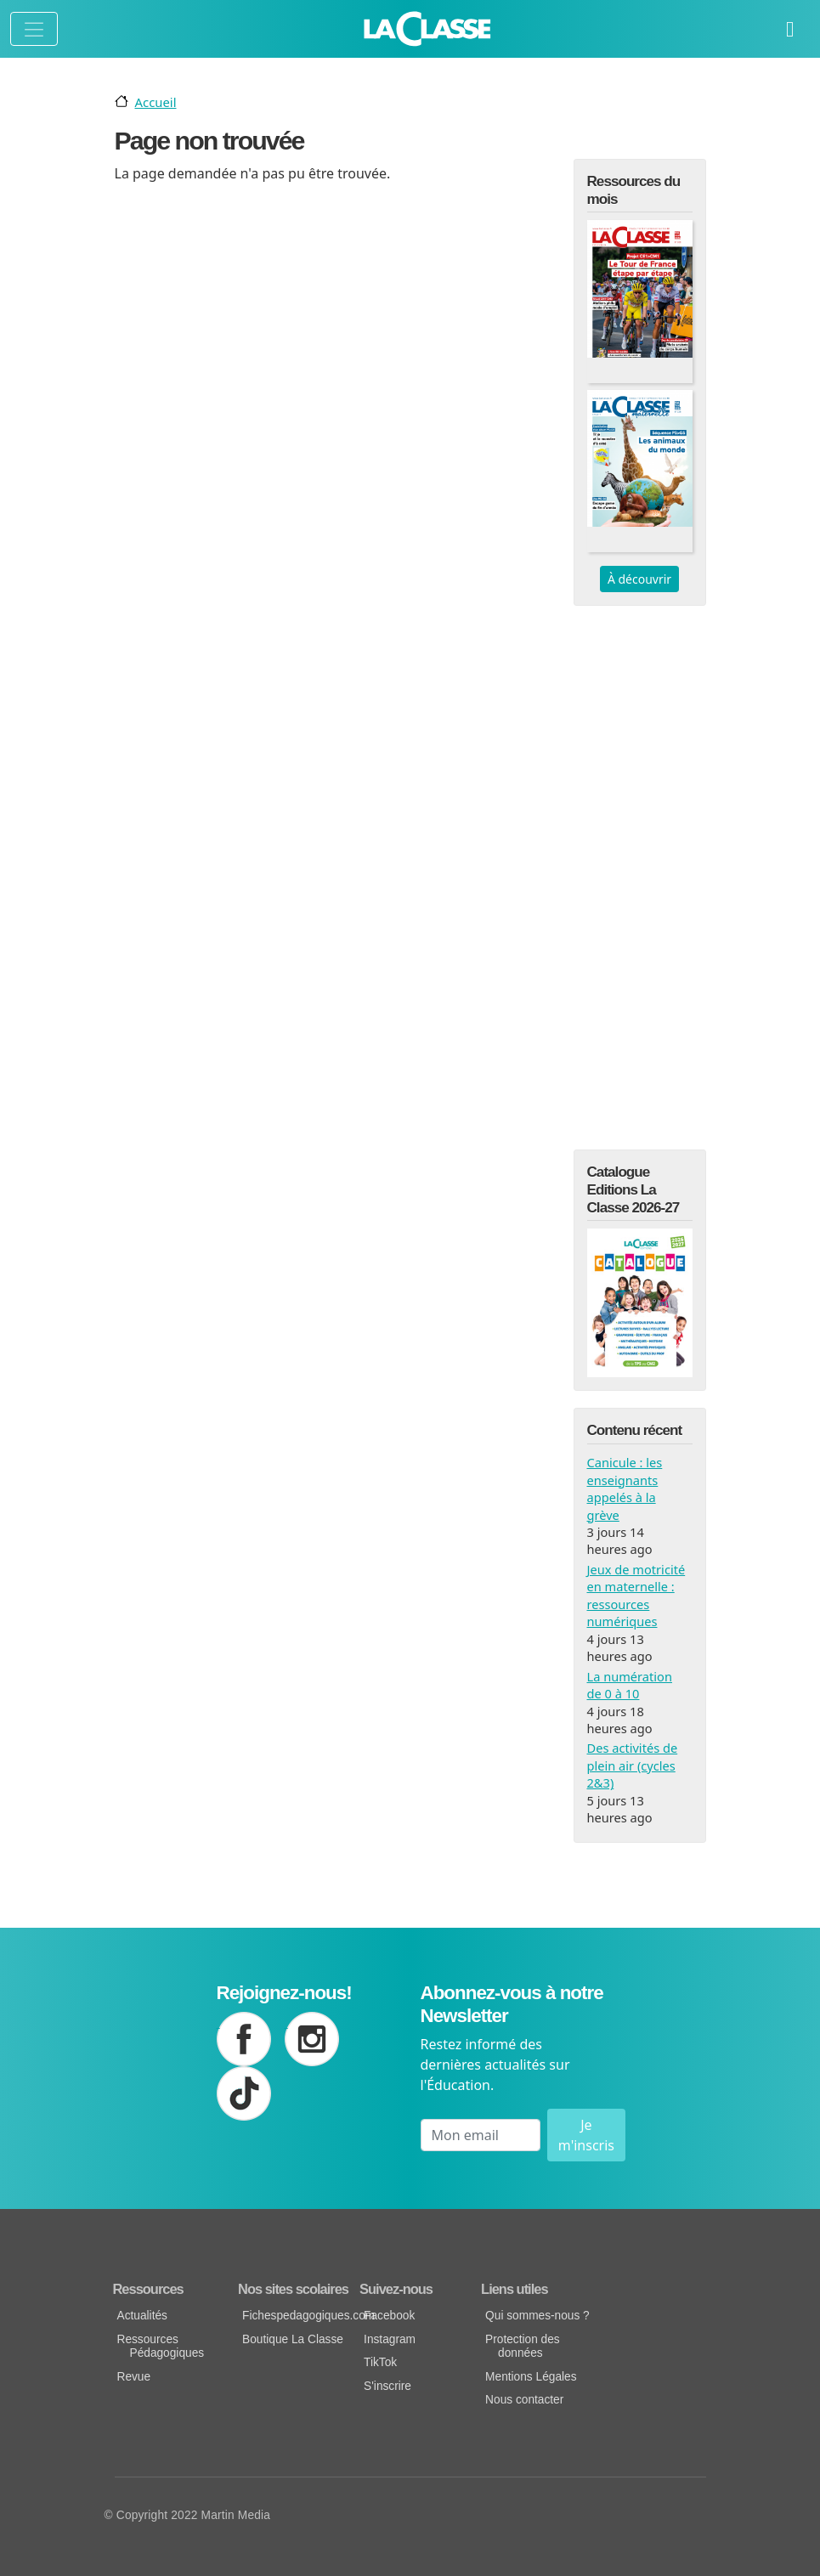 The width and height of the screenshot is (820, 2576). What do you see at coordinates (524, 2399) in the screenshot?
I see `Nous contacter` at bounding box center [524, 2399].